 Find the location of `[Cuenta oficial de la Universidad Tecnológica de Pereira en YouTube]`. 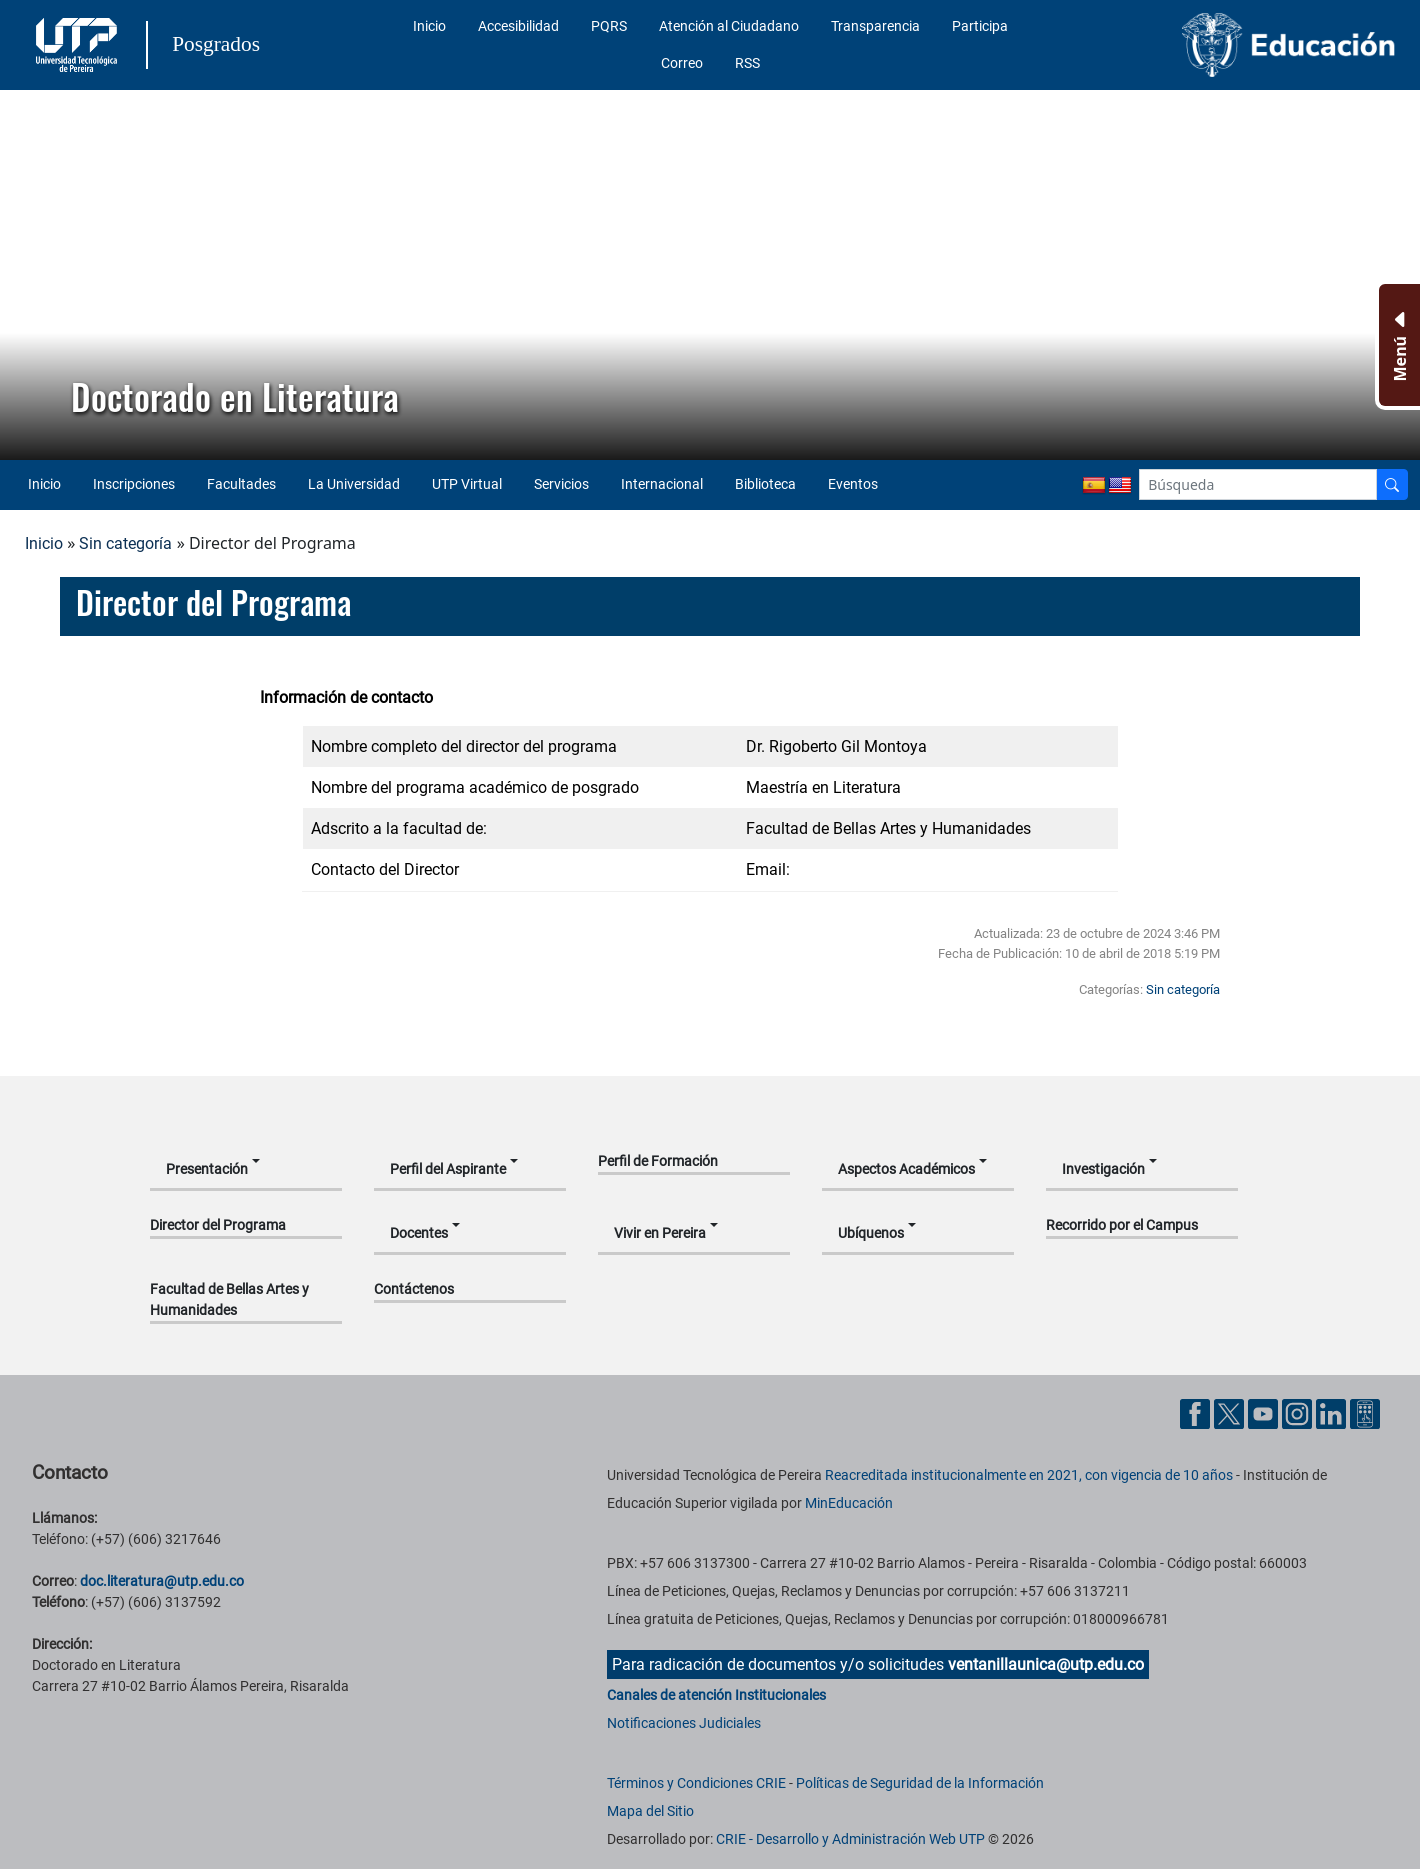

[Cuenta oficial de la Universidad Tecnológica de Pereira en YouTube] is located at coordinates (1265, 1412).